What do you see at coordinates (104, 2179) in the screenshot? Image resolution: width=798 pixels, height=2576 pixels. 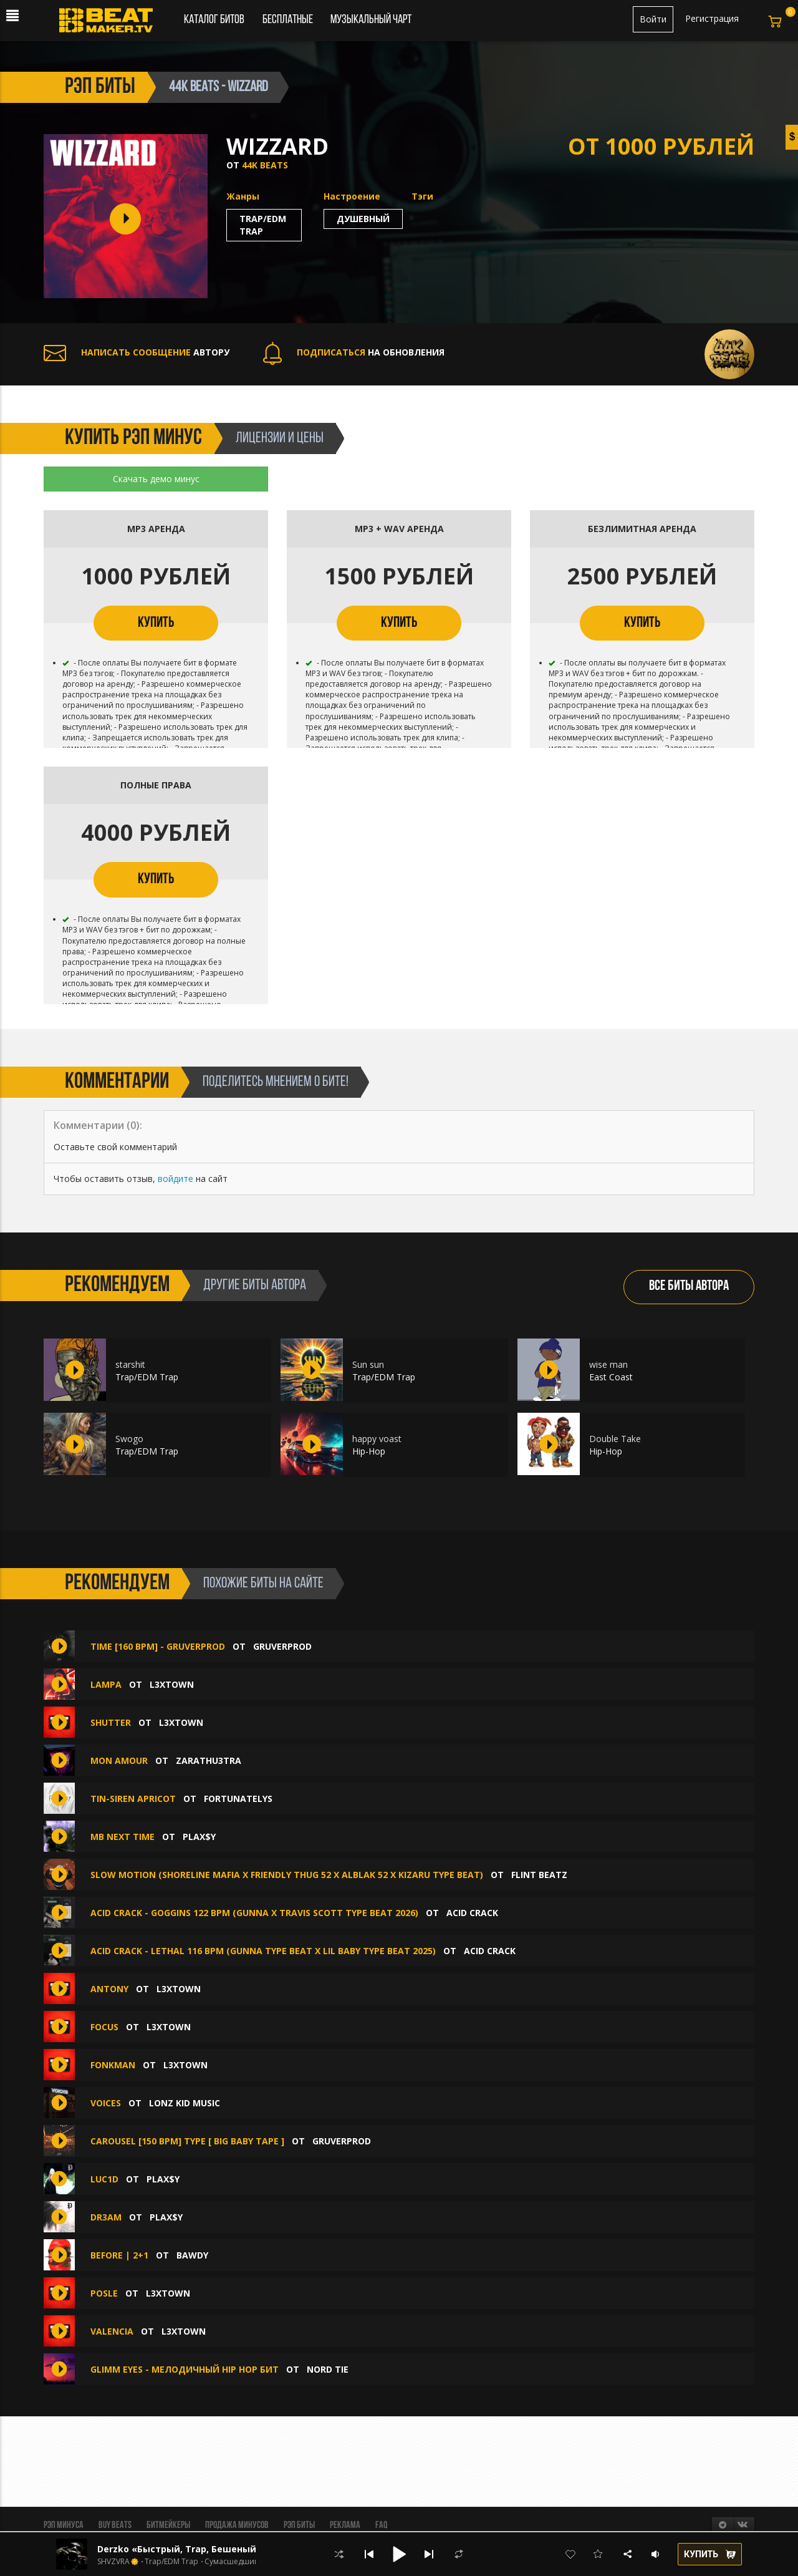 I see `luc1d` at bounding box center [104, 2179].